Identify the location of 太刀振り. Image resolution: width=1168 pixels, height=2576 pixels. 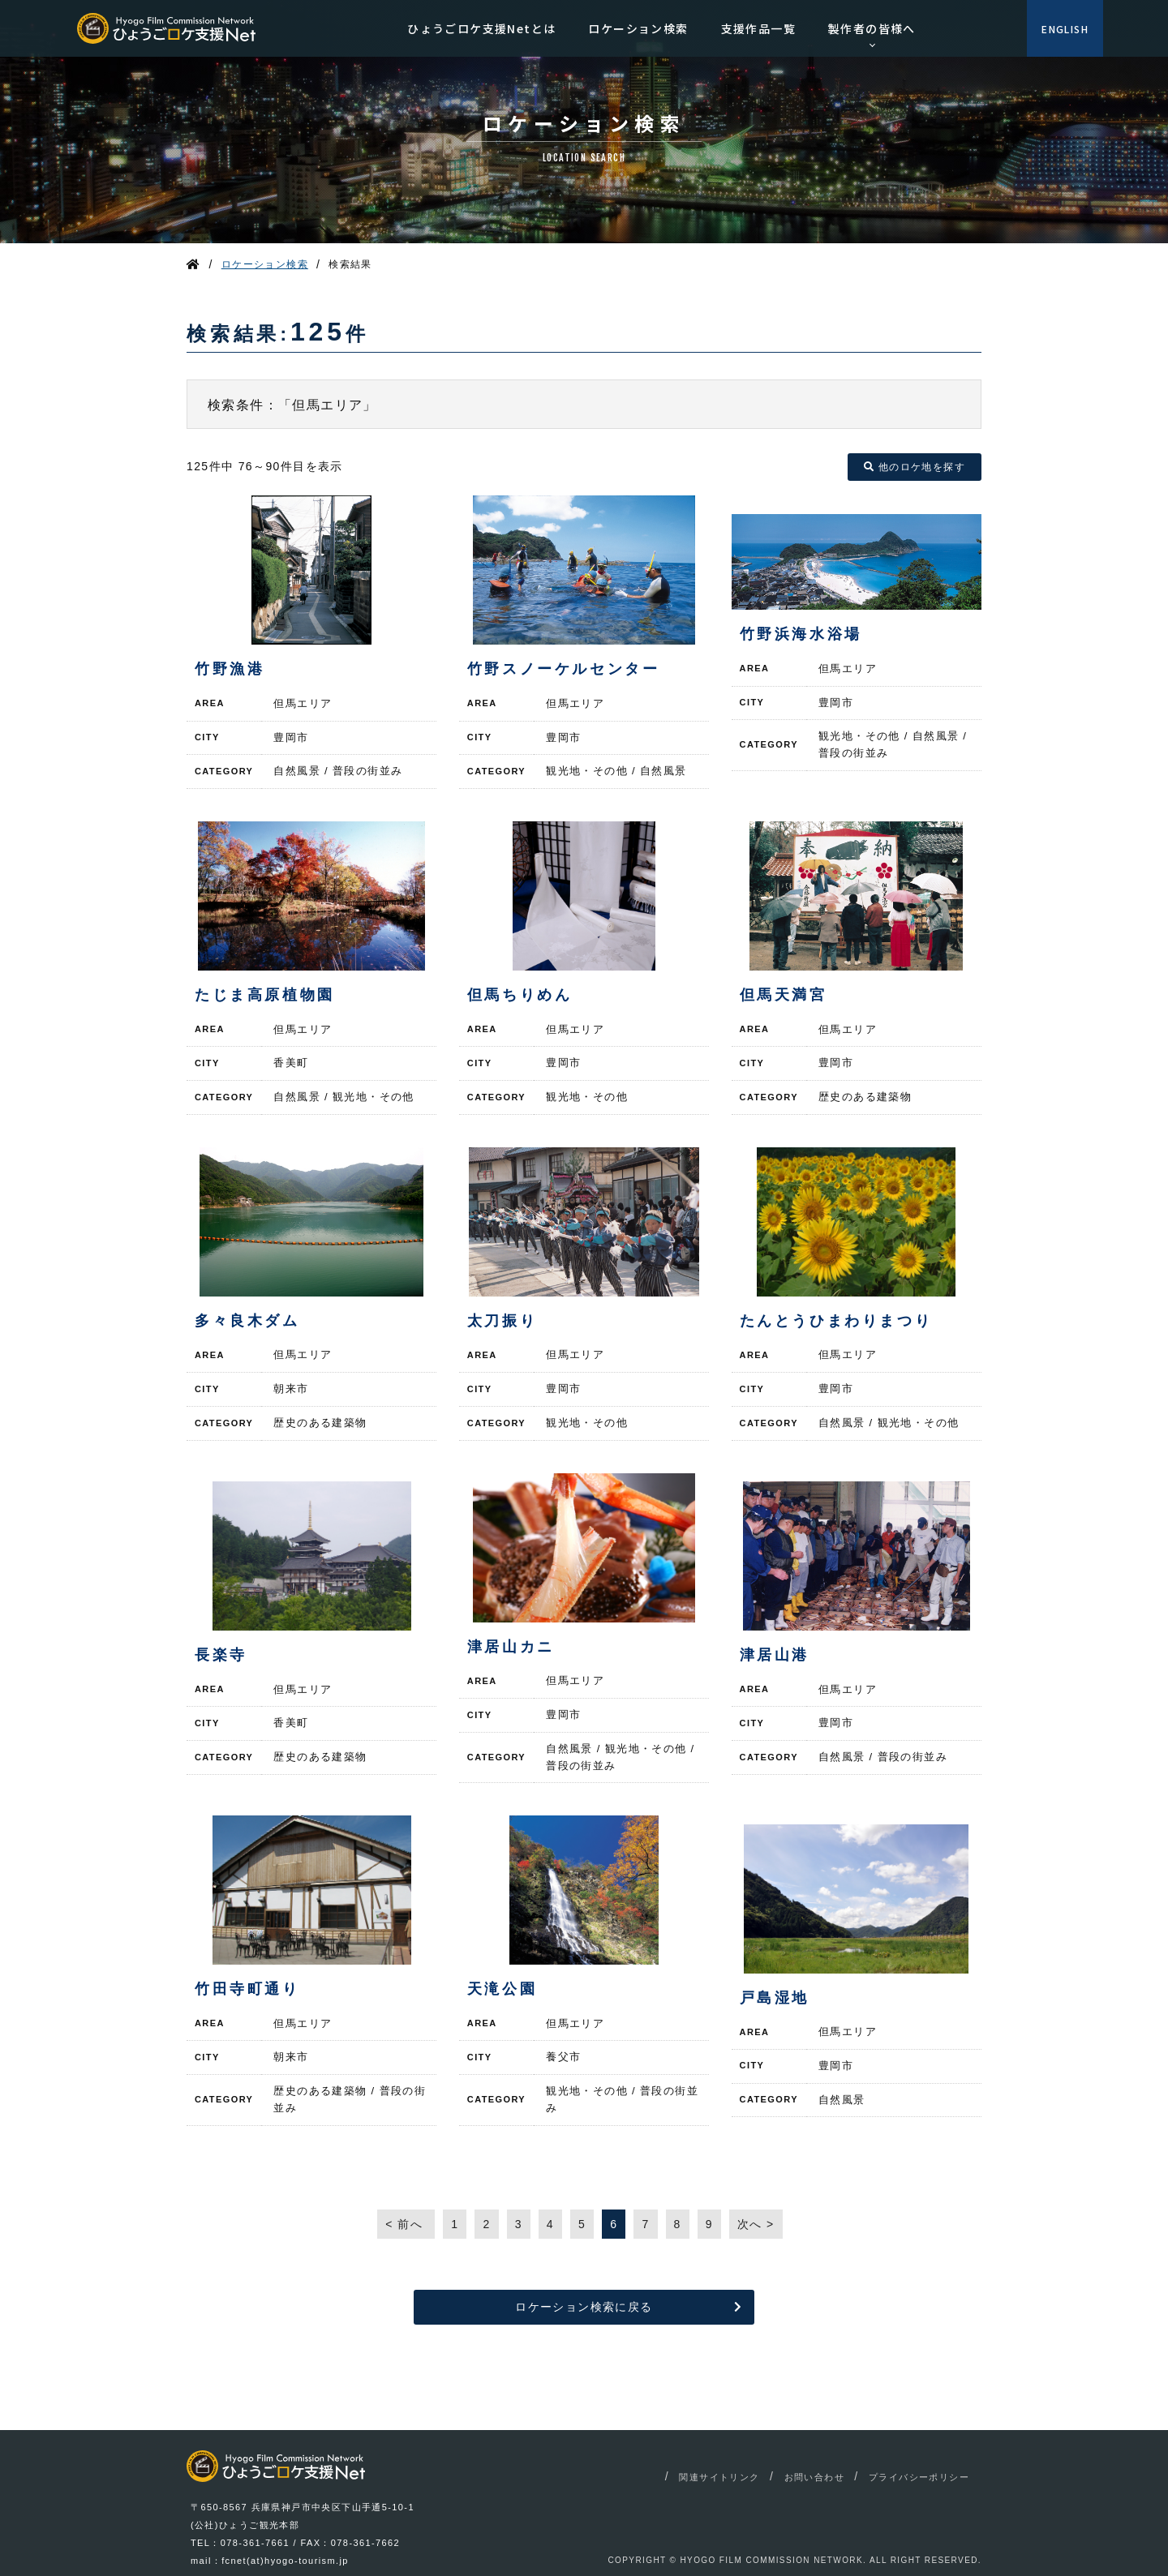
(502, 1321).